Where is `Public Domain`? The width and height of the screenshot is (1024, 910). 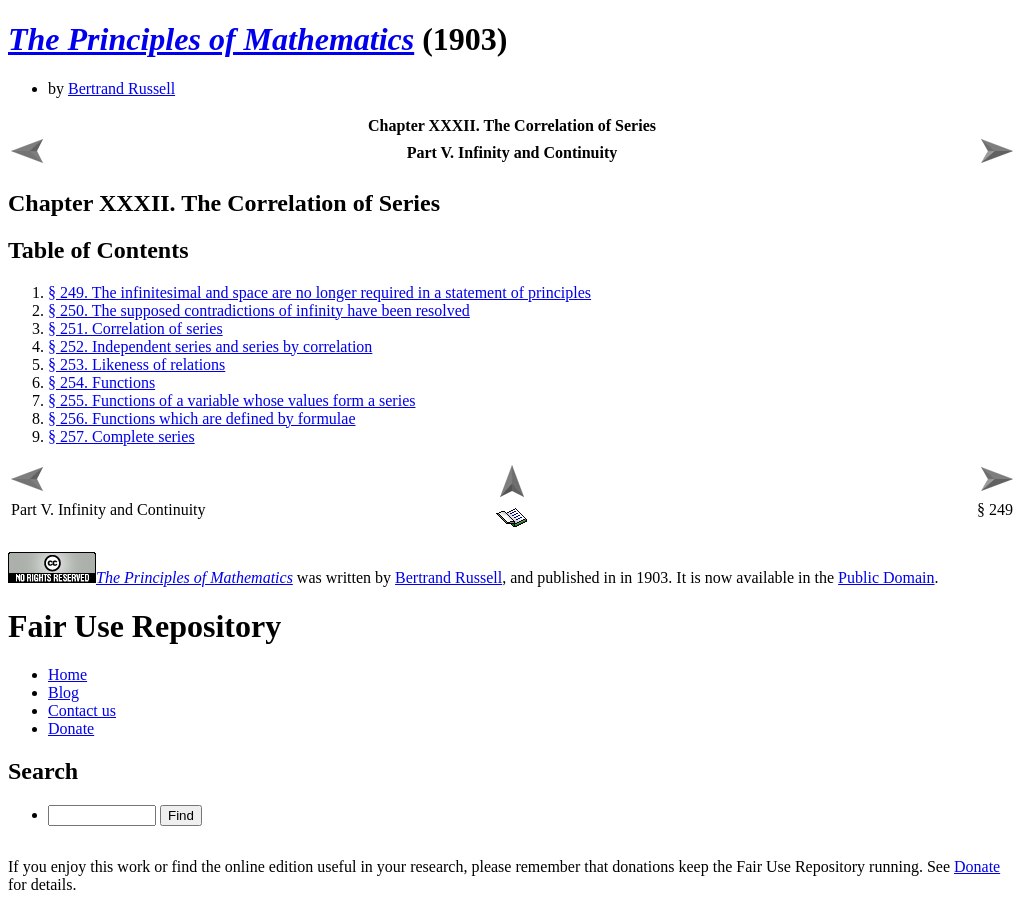 Public Domain is located at coordinates (886, 577).